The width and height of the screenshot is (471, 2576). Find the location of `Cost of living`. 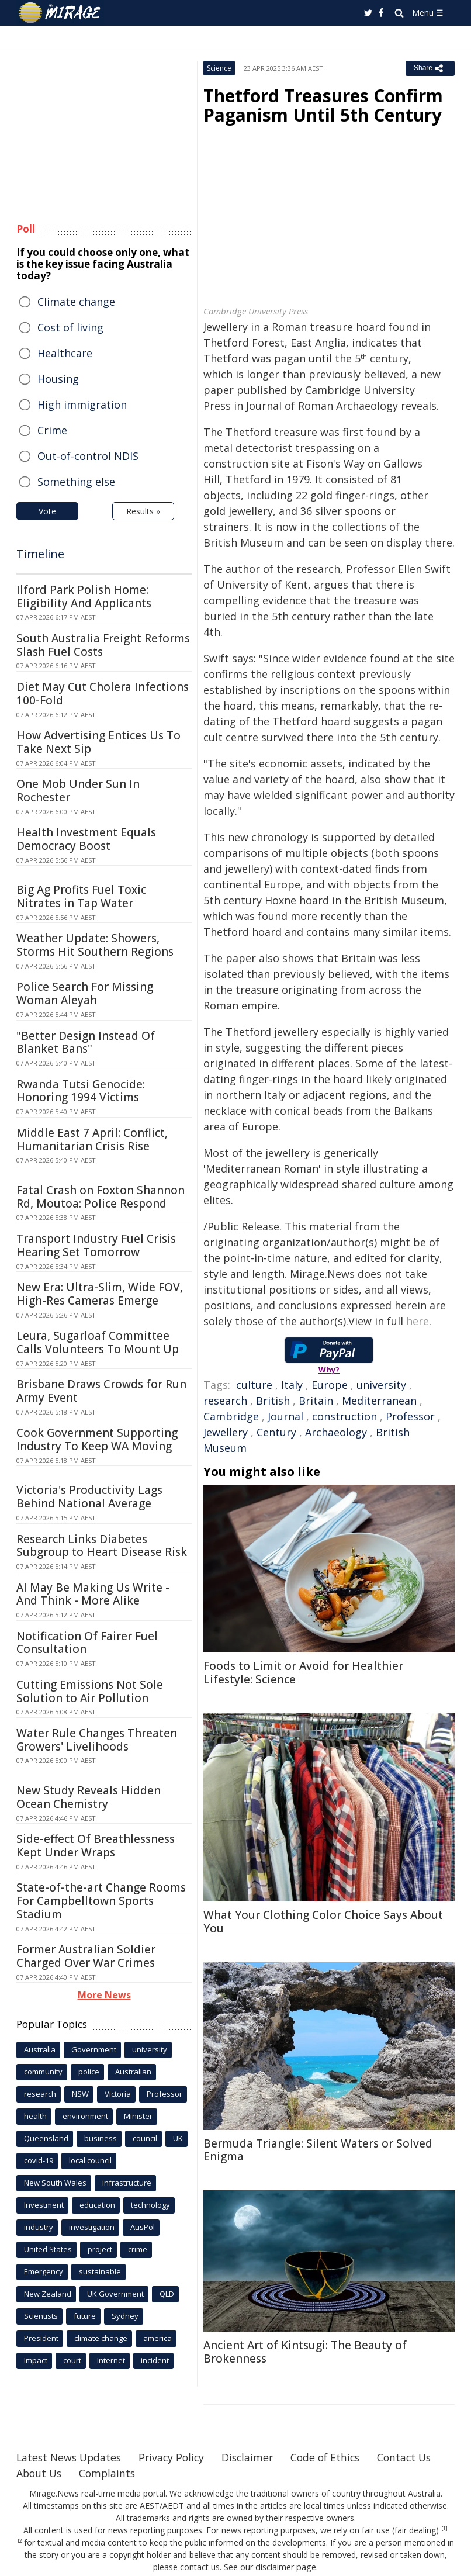

Cost of living is located at coordinates (70, 327).